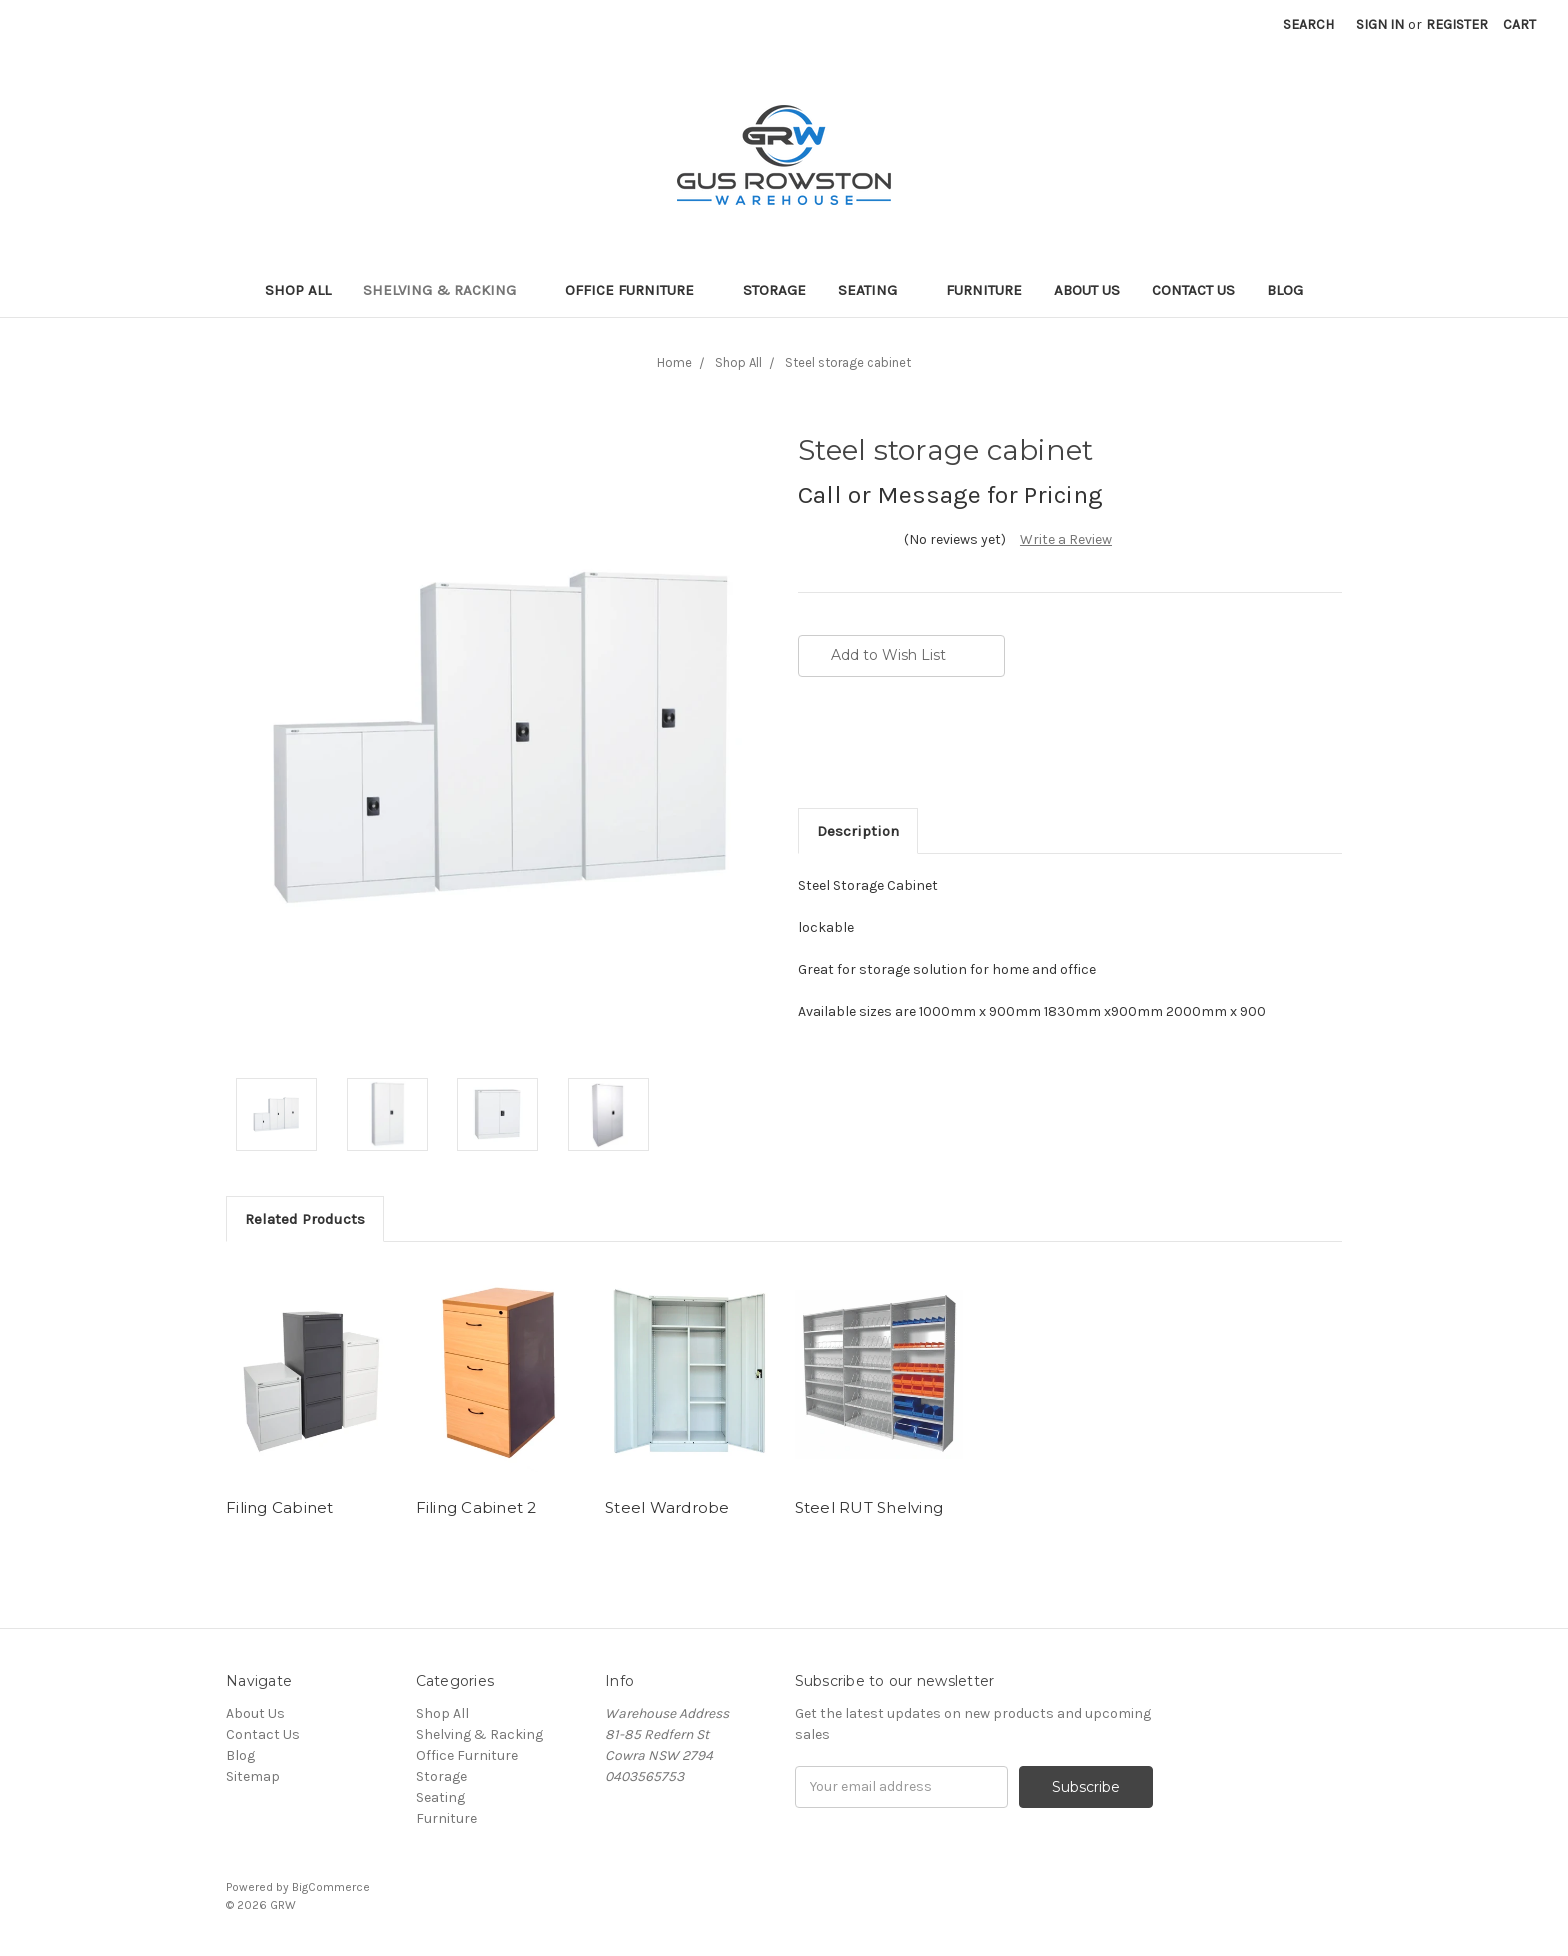 The image size is (1568, 1956). Describe the element at coordinates (774, 290) in the screenshot. I see `Storage` at that location.